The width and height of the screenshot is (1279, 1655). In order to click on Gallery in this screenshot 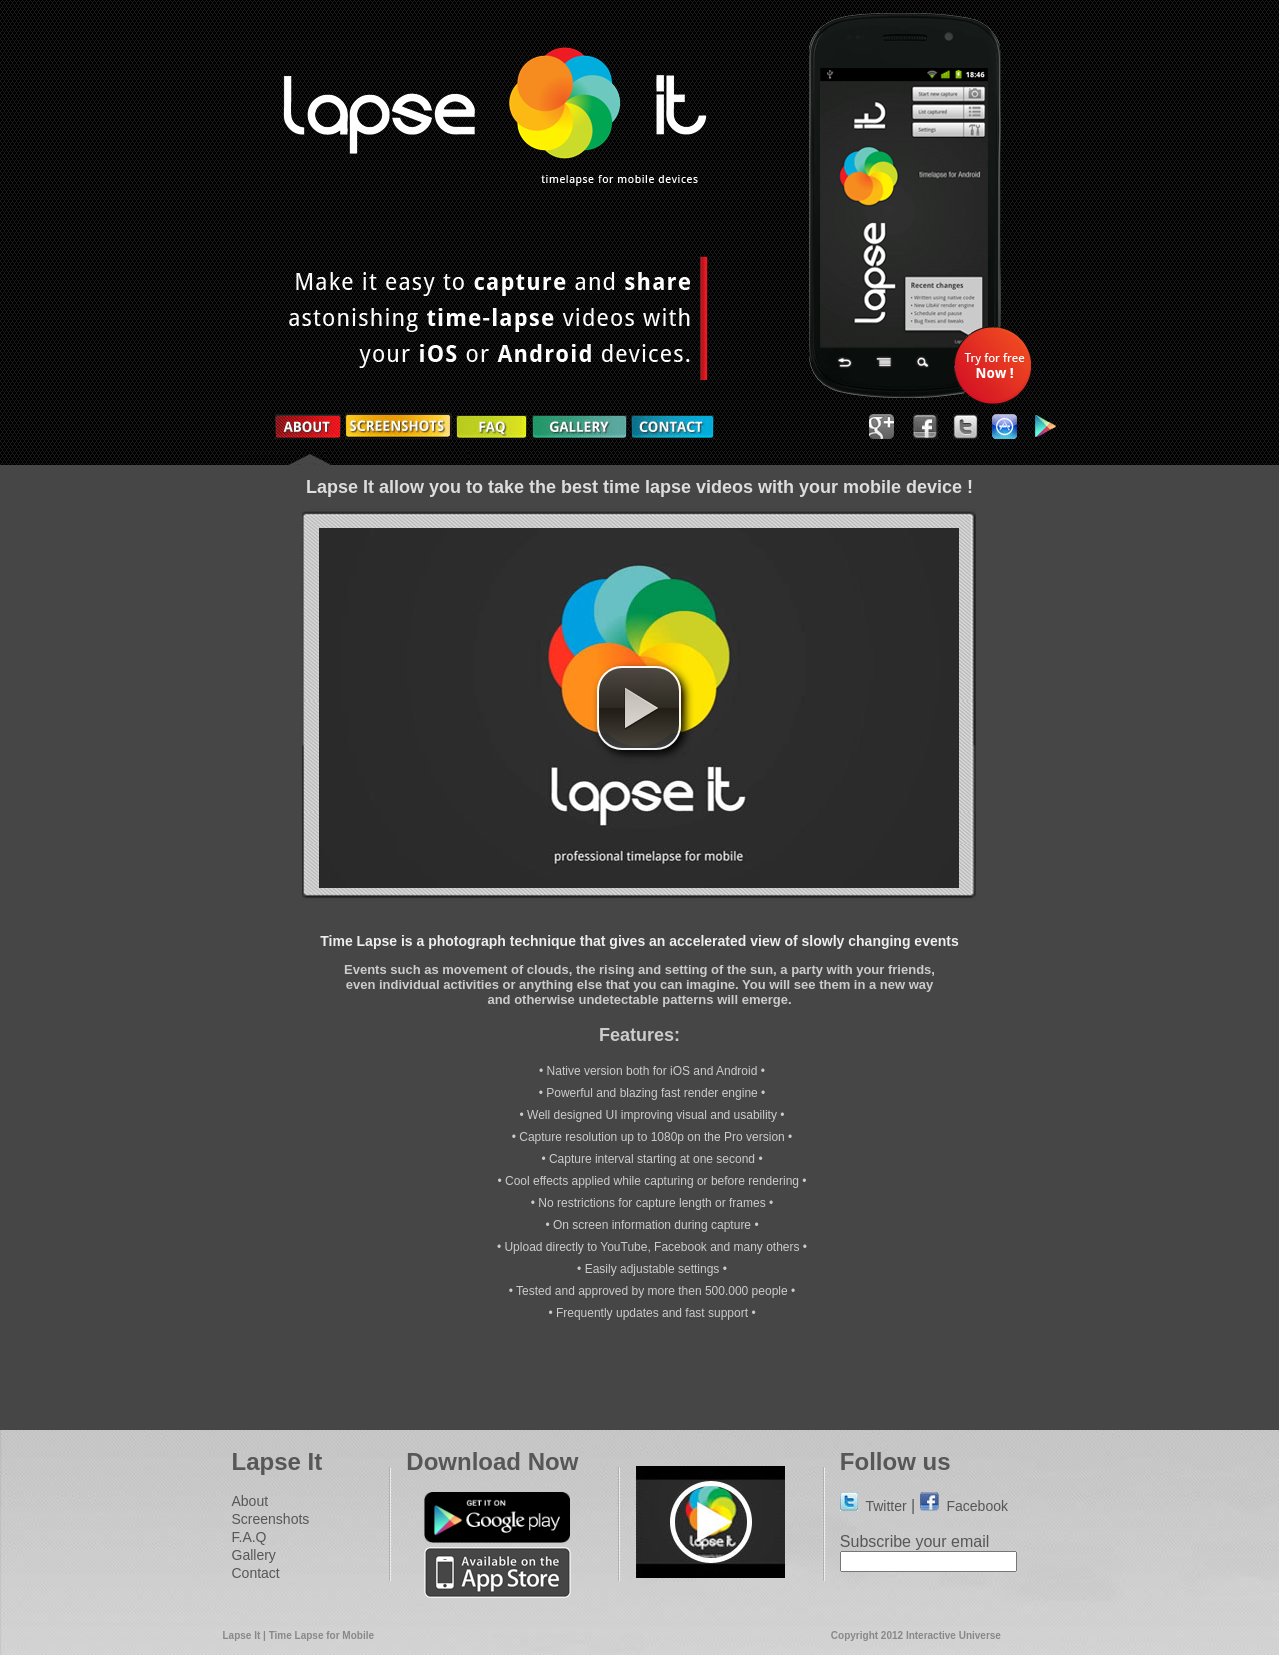, I will do `click(254, 1555)`.